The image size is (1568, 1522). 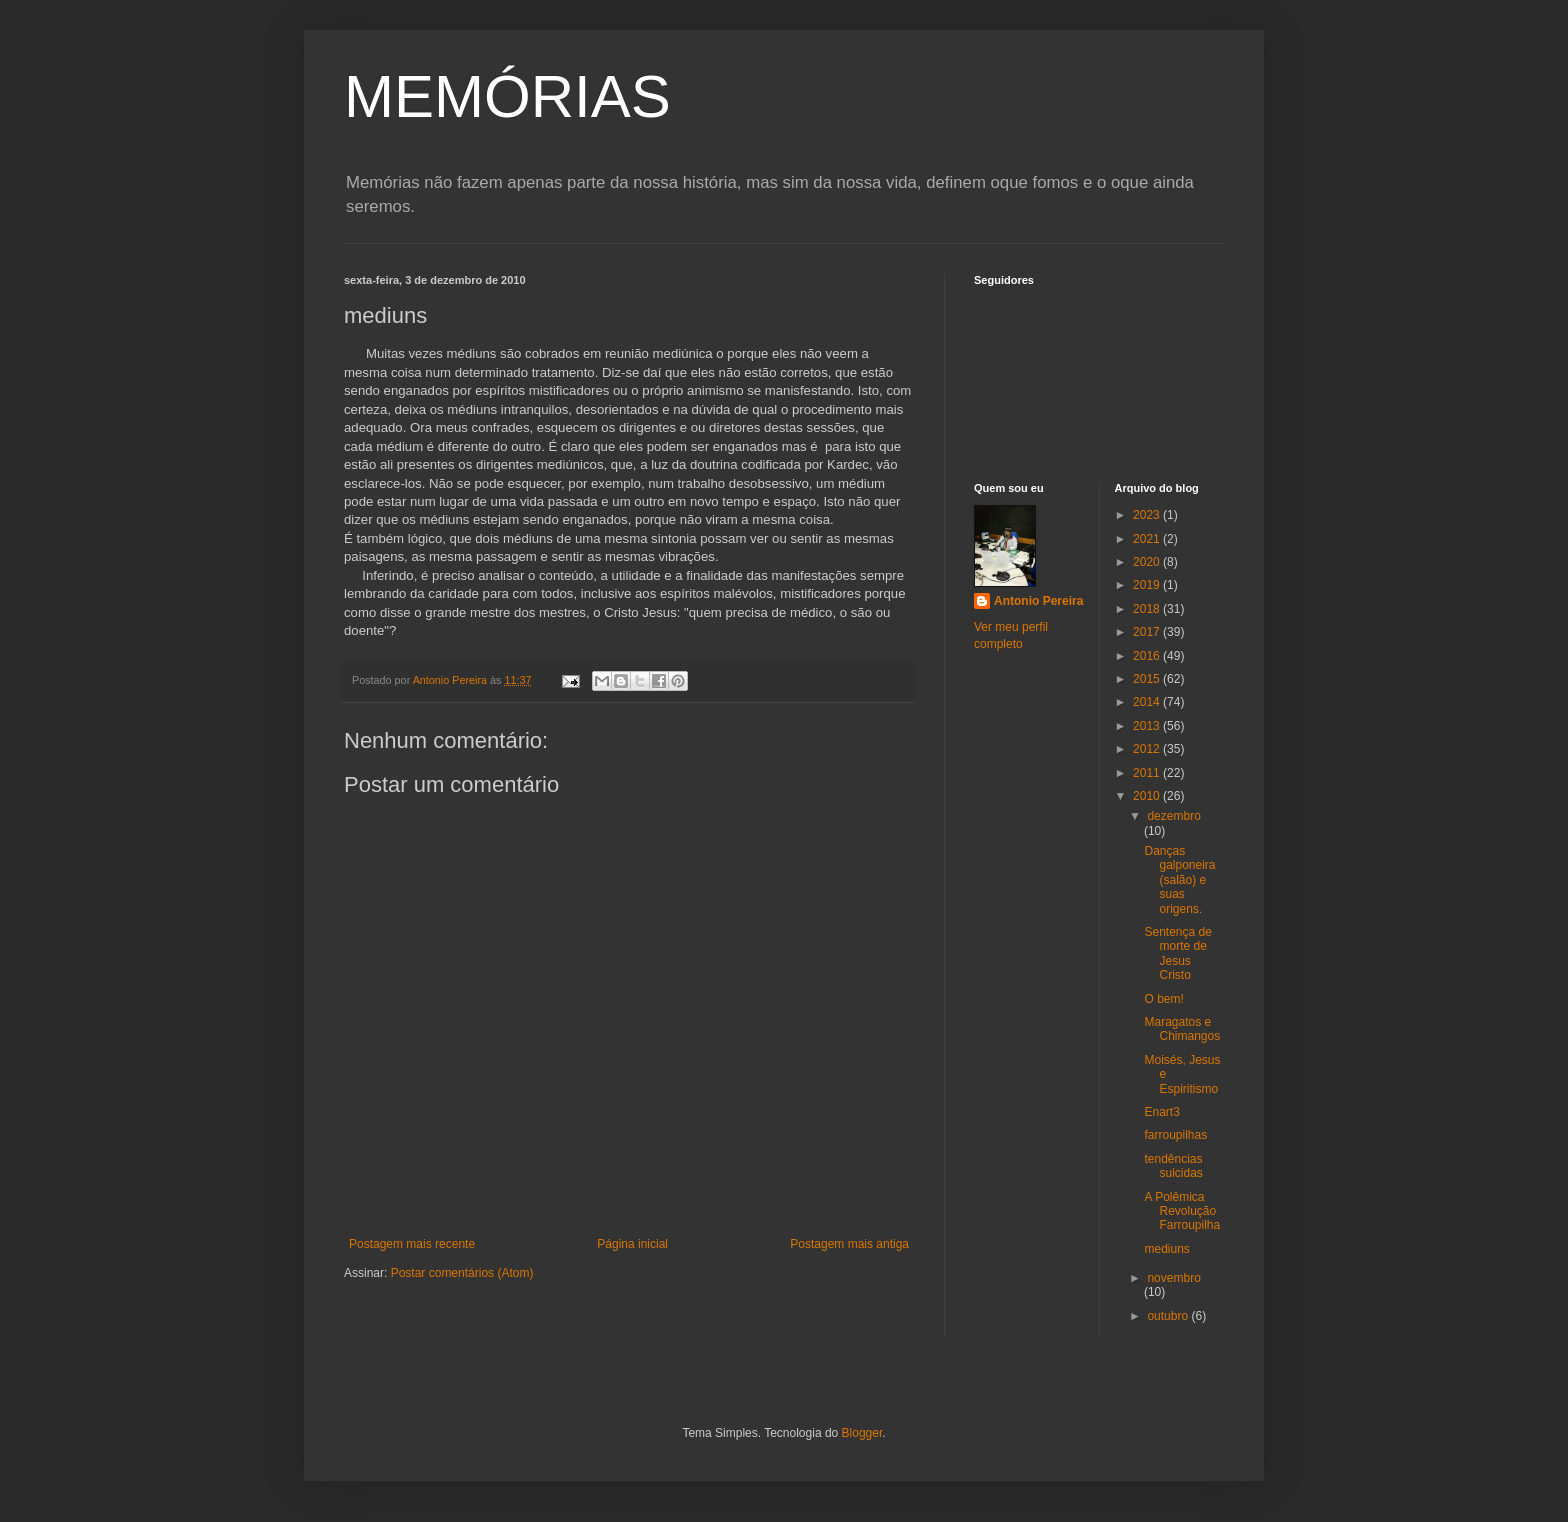 I want to click on A Polêmica Revolução Farroupilha, so click(x=1182, y=1211).